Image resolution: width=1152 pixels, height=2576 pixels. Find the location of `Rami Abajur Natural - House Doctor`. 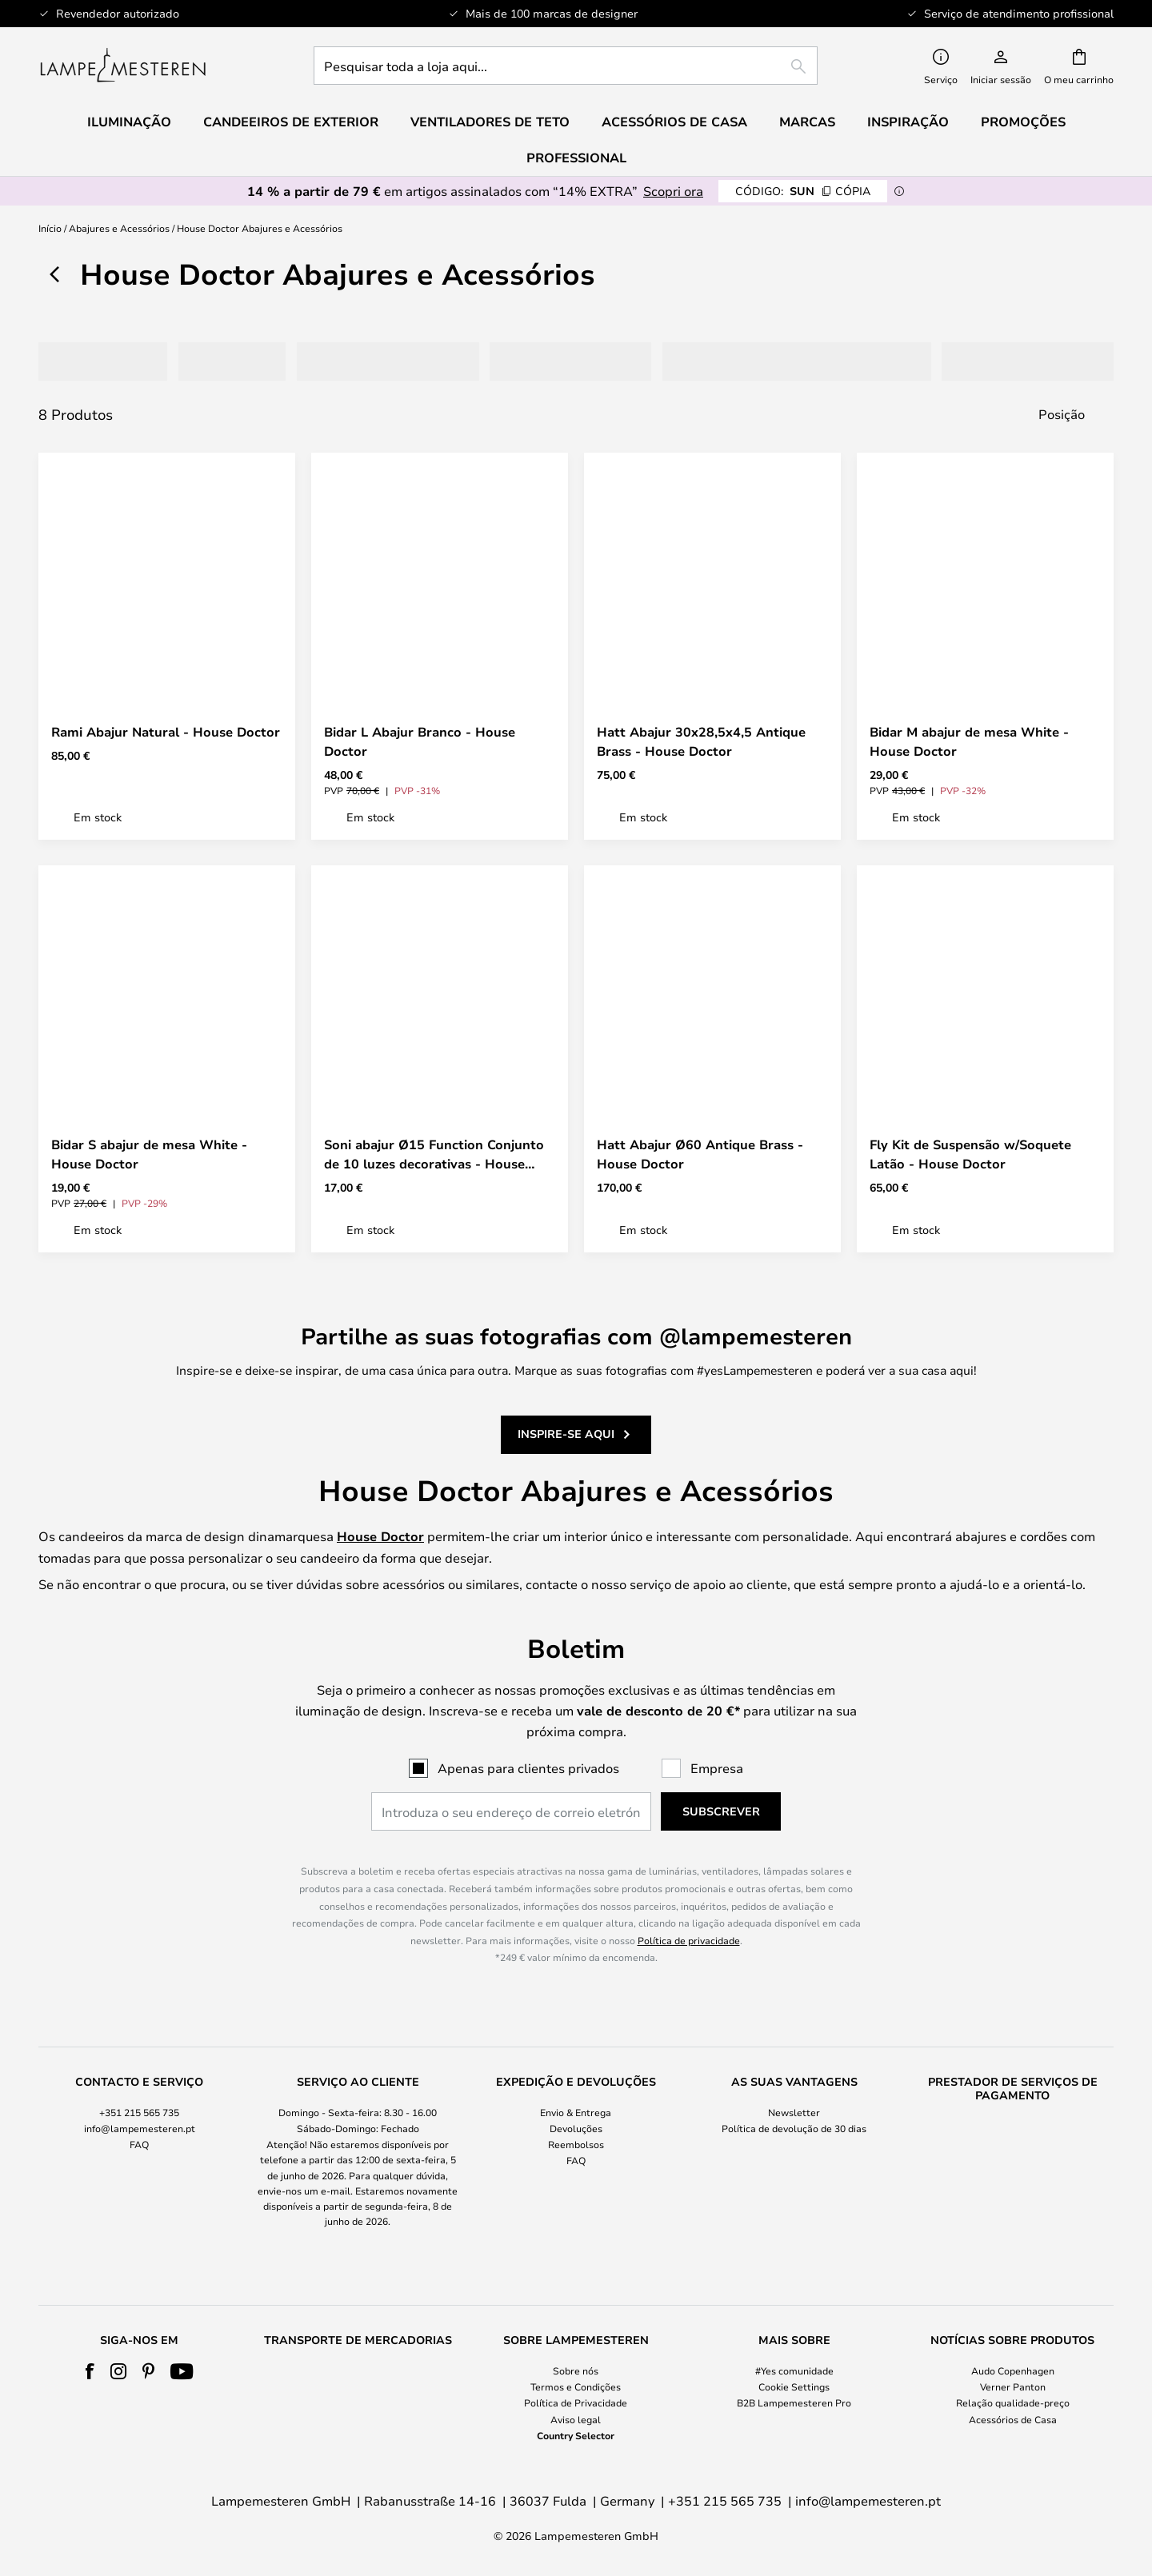

Rami Abajur Natural - House Doctor is located at coordinates (165, 732).